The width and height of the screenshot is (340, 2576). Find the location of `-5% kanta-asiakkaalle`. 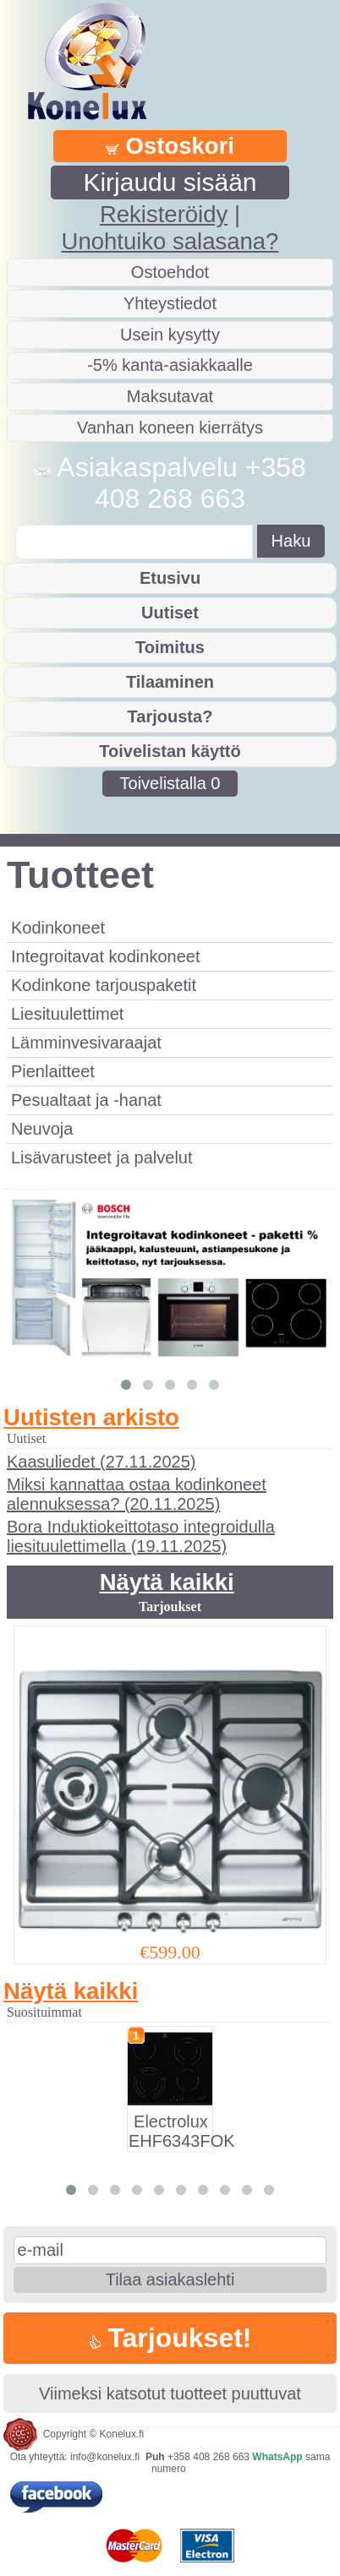

-5% kanta-asiakkaalle is located at coordinates (170, 365).